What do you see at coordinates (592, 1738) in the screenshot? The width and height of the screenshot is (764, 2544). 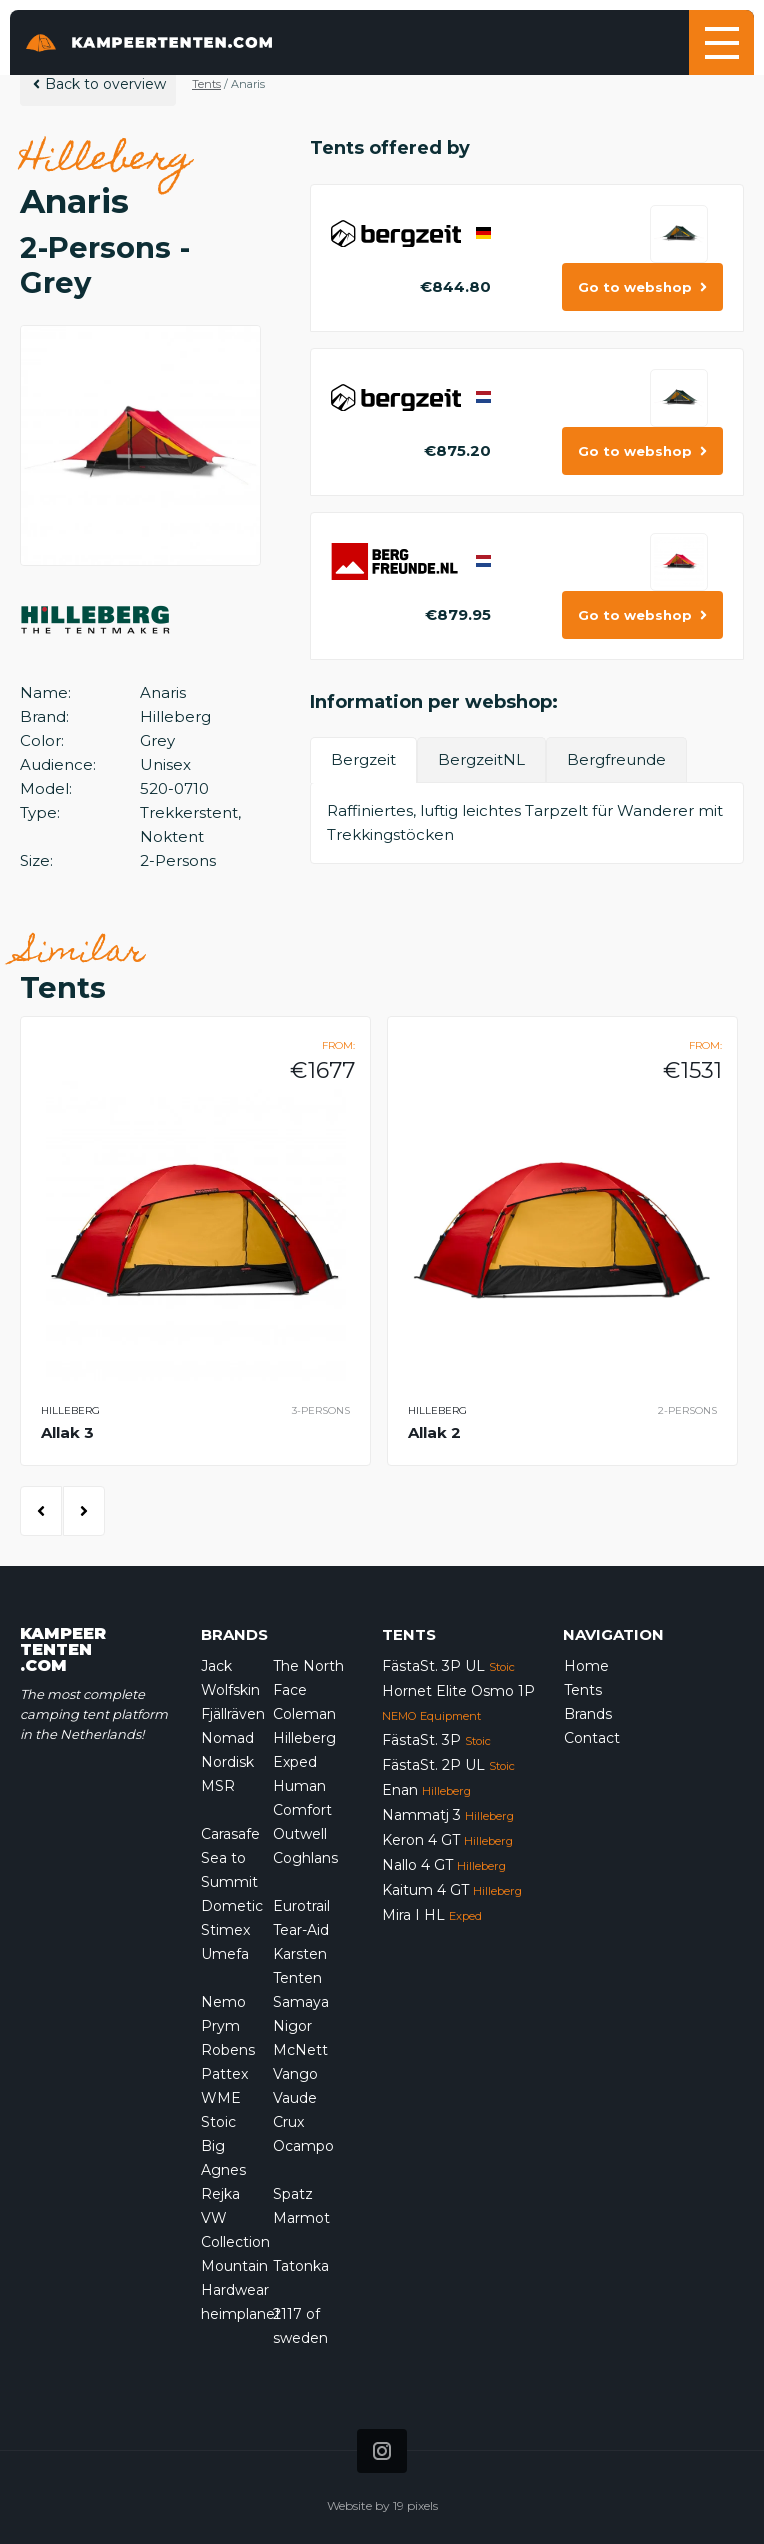 I see `Contact` at bounding box center [592, 1738].